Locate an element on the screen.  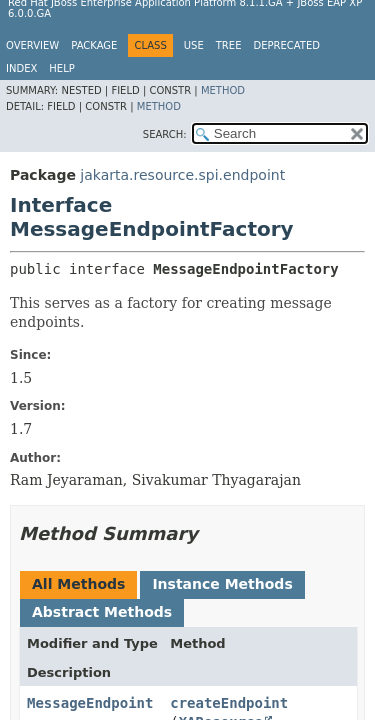
createEndpoint is located at coordinates (229, 703).